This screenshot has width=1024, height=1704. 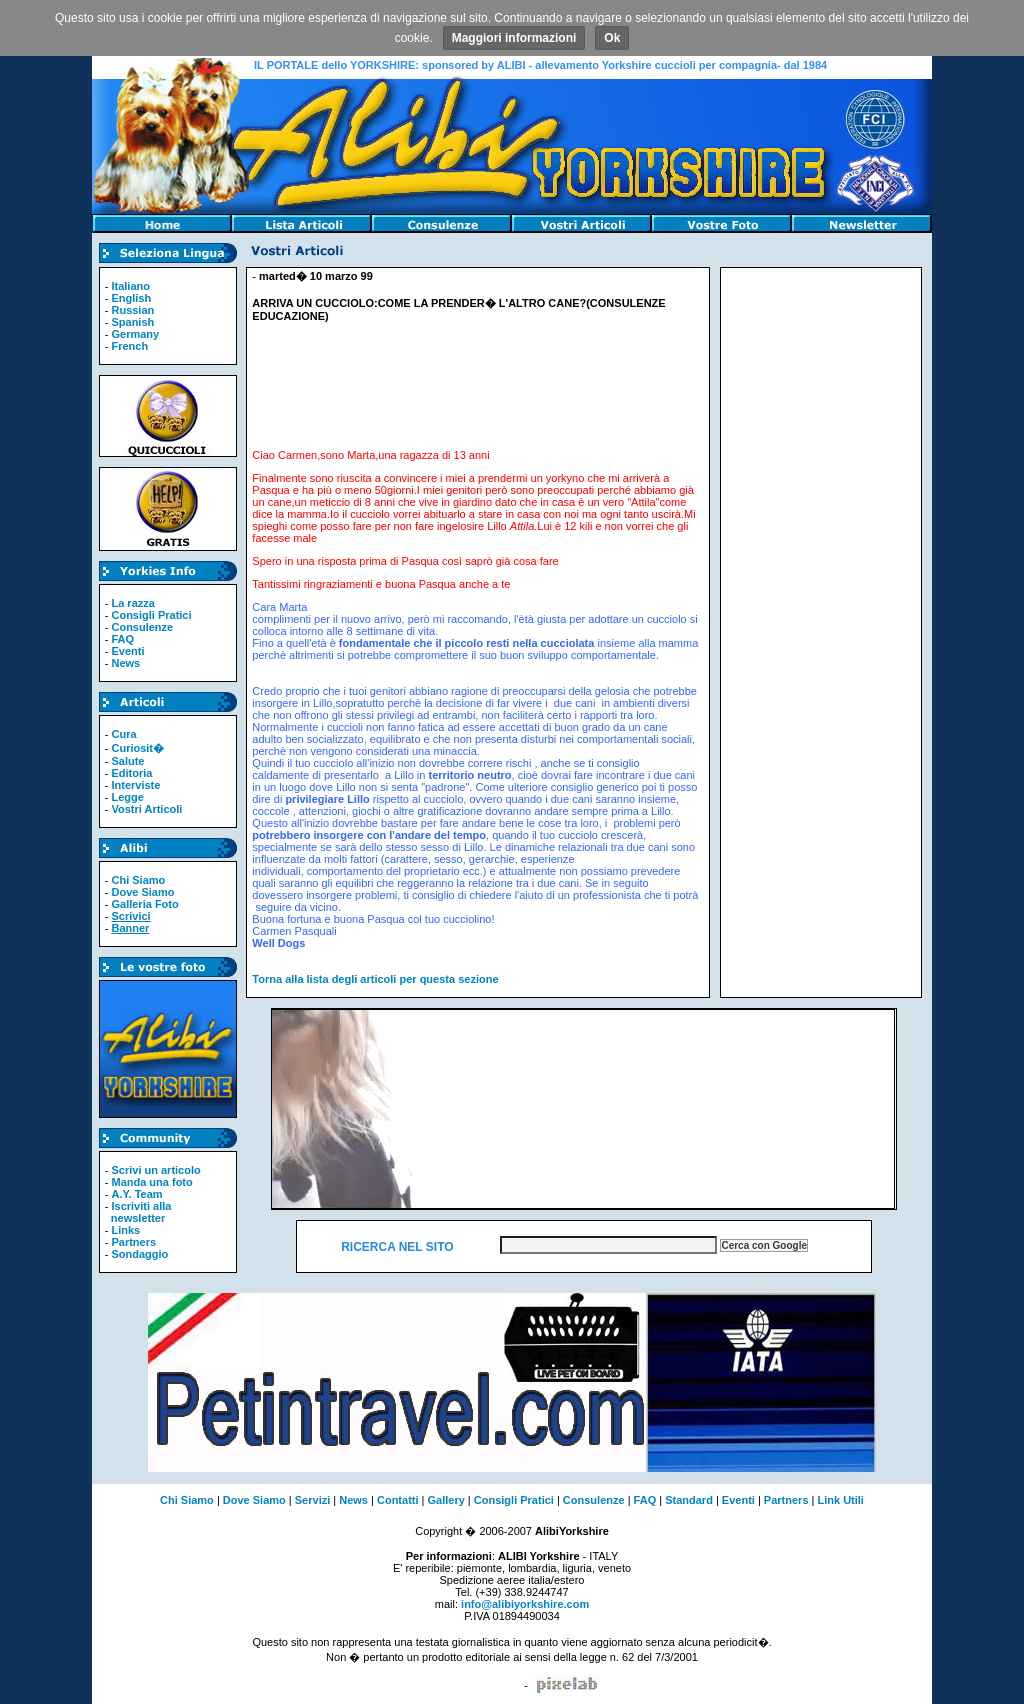 I want to click on Vostri Articoli, so click(x=146, y=809).